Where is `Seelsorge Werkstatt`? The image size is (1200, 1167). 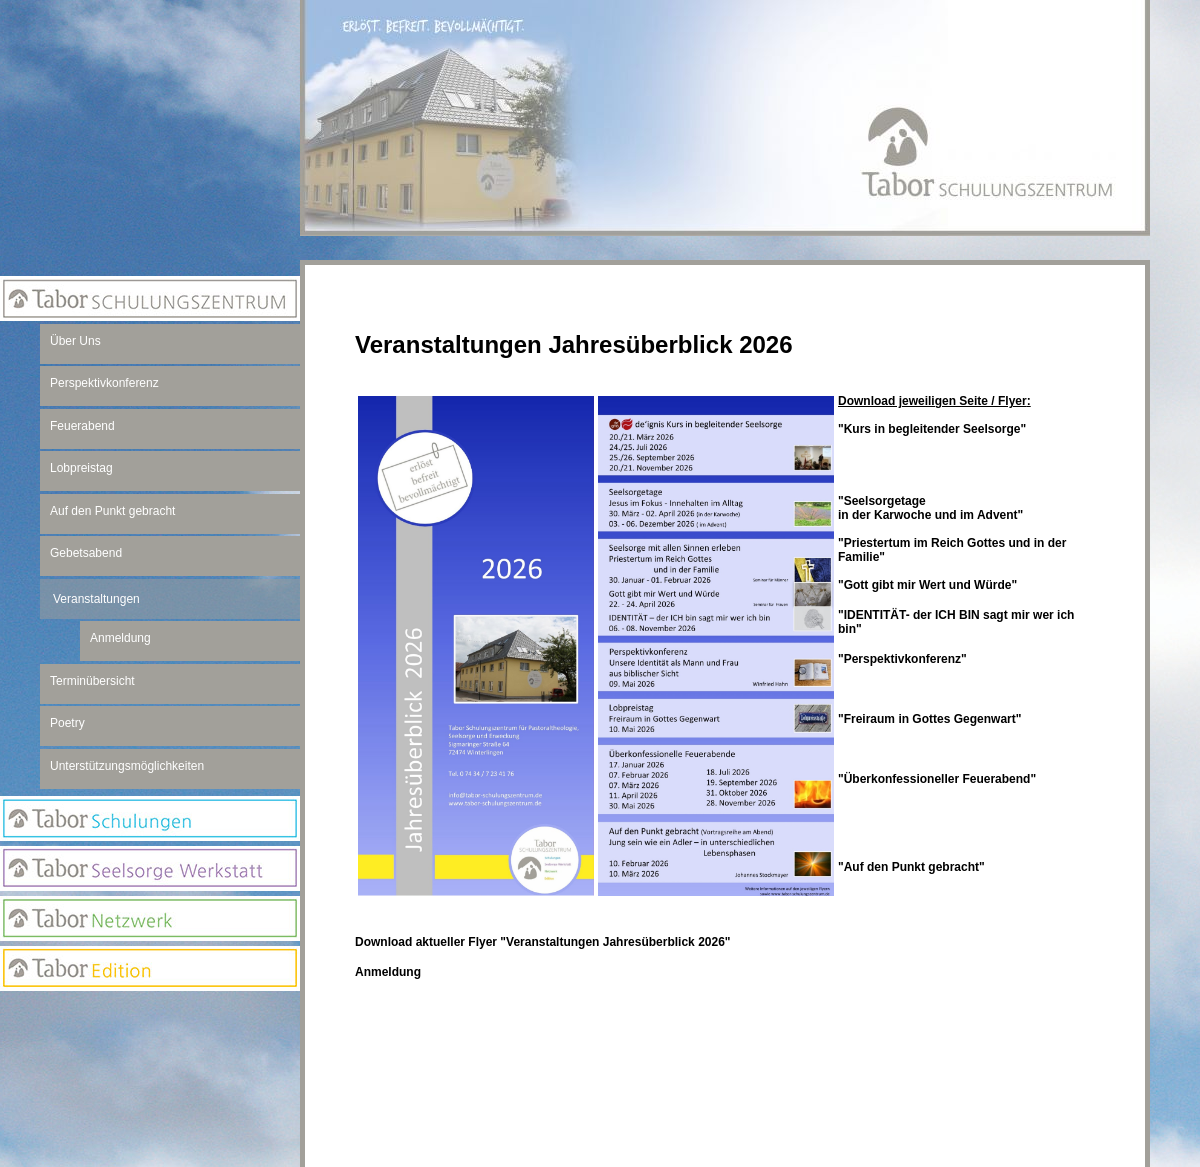
Seelsorge Werkstatt is located at coordinates (150, 868).